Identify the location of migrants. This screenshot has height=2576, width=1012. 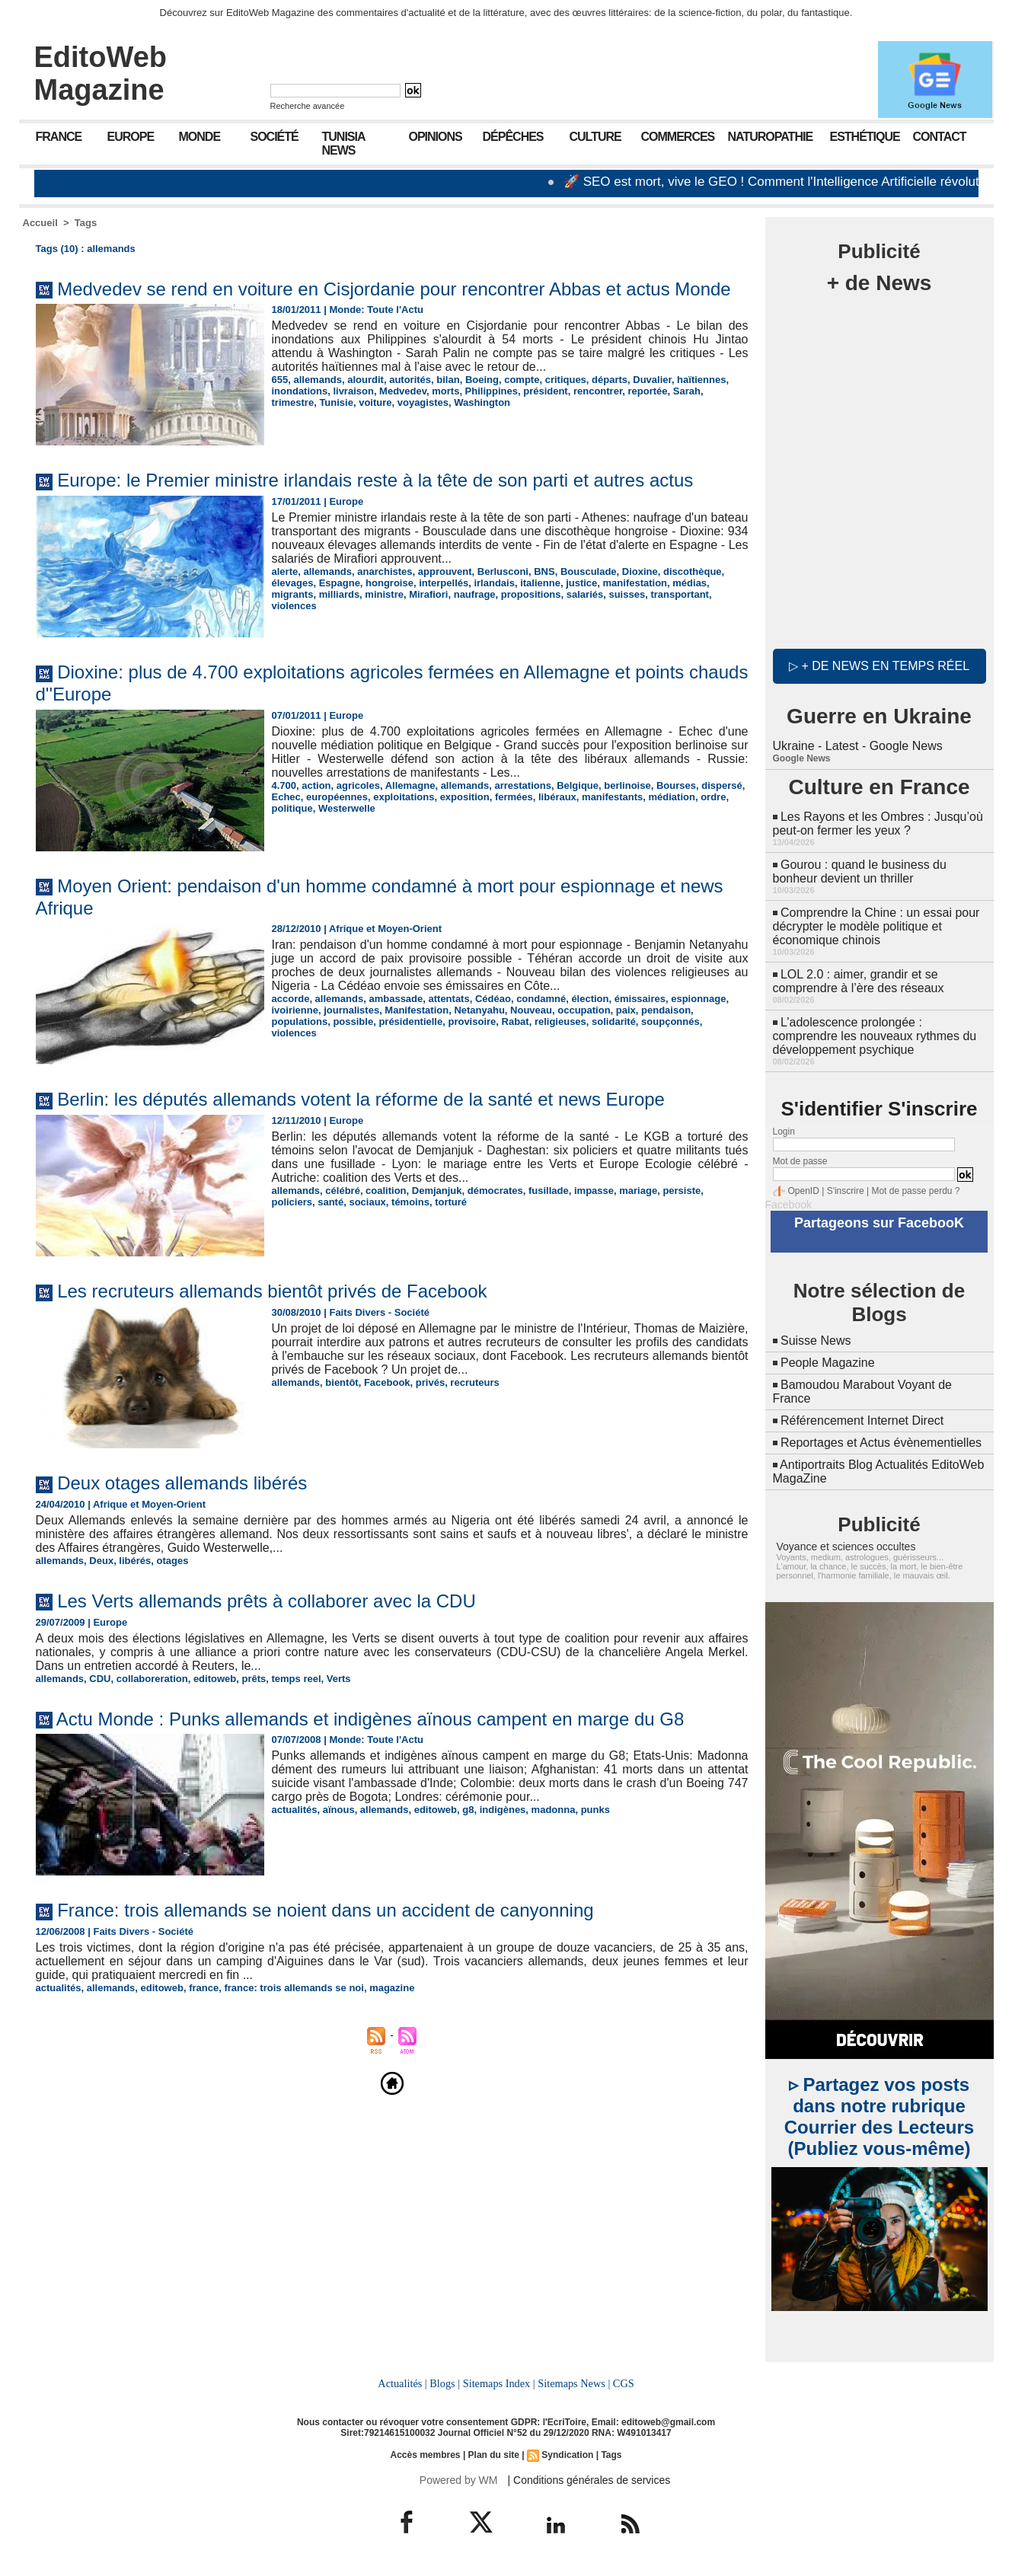
(293, 594).